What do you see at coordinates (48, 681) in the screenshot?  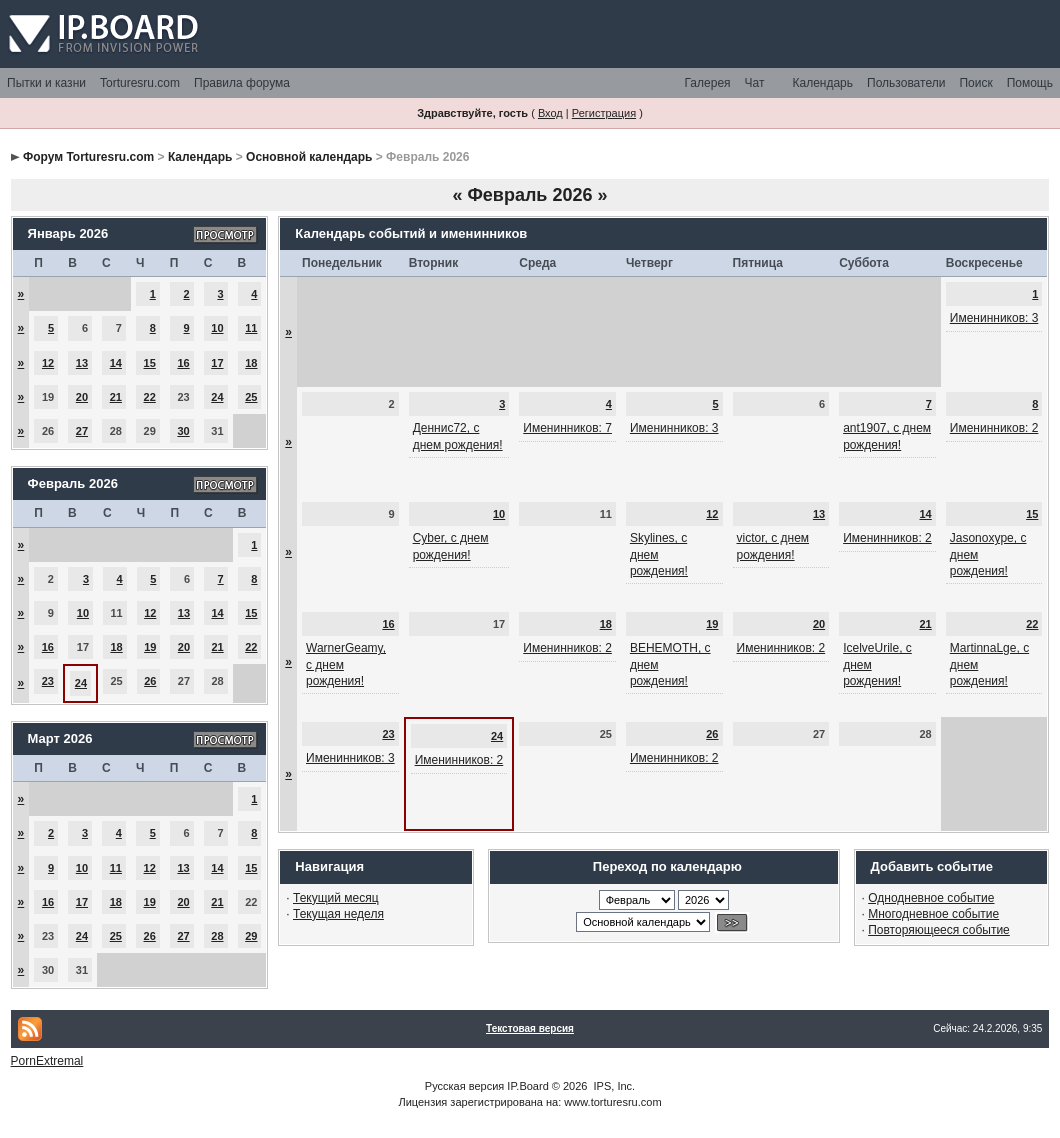 I see `23` at bounding box center [48, 681].